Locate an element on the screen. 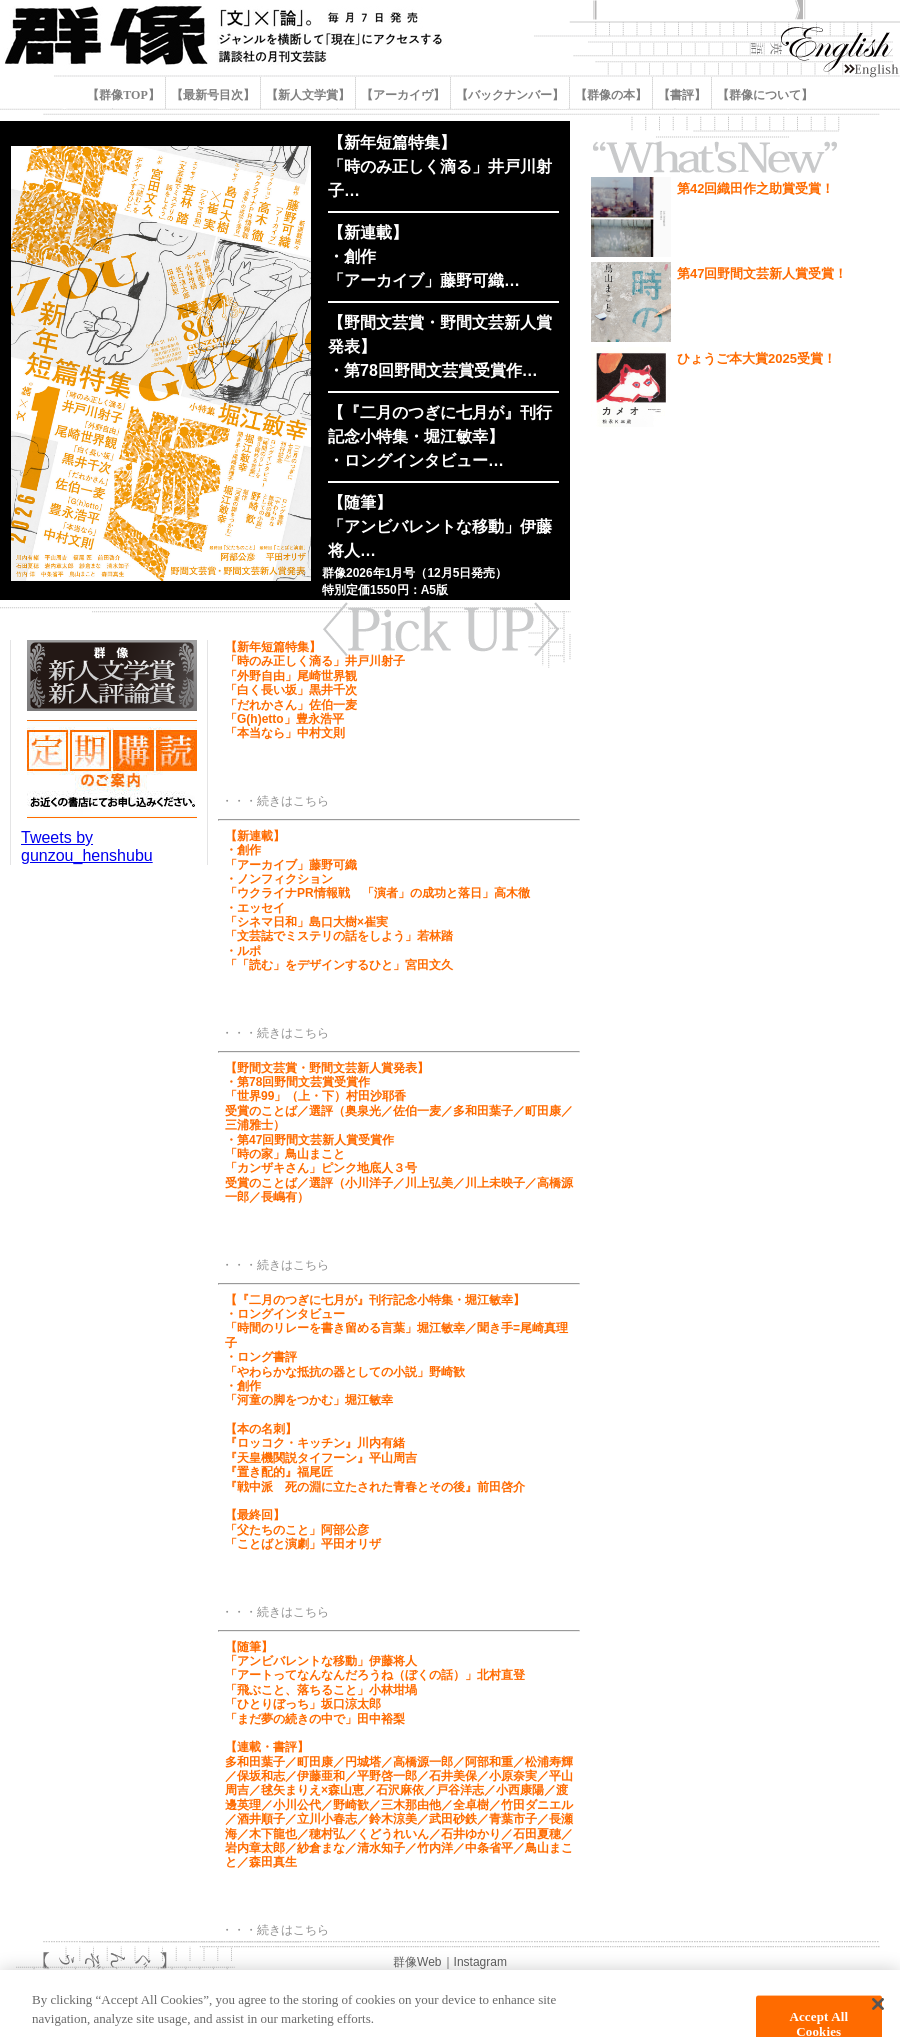  【群像TOP】 is located at coordinates (124, 95).